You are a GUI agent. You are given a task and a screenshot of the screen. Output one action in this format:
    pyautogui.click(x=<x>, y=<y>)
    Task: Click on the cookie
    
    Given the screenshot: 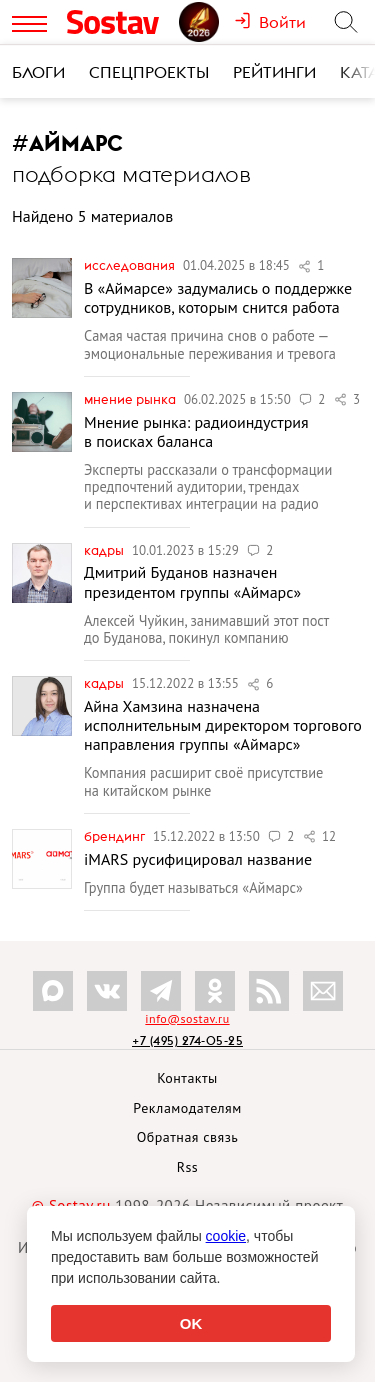 What is the action you would take?
    pyautogui.click(x=226, y=1236)
    